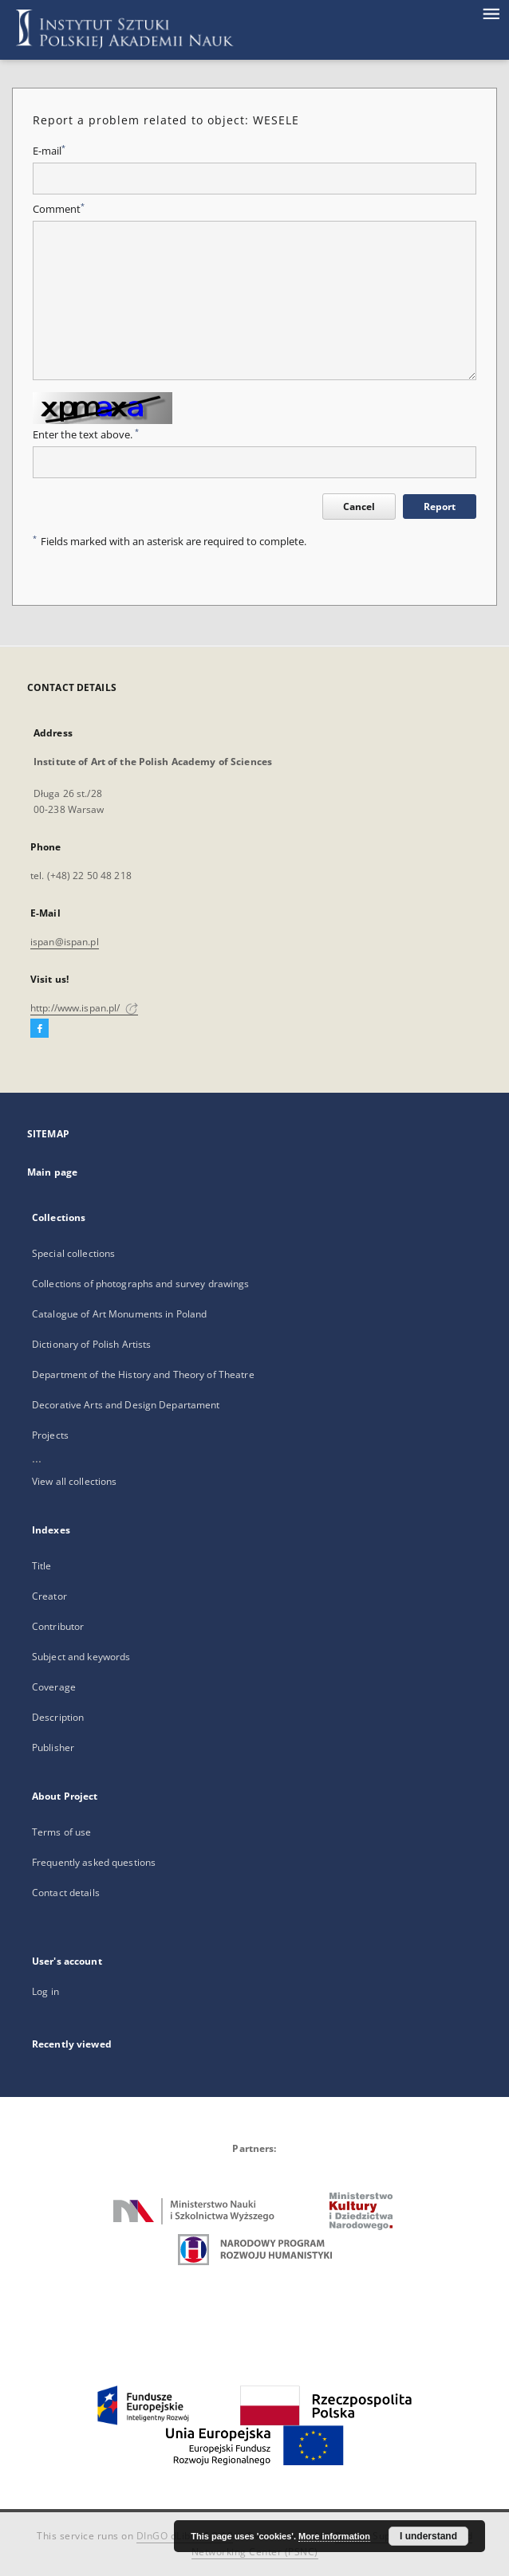  Describe the element at coordinates (490, 13) in the screenshot. I see `[Menu]` at that location.